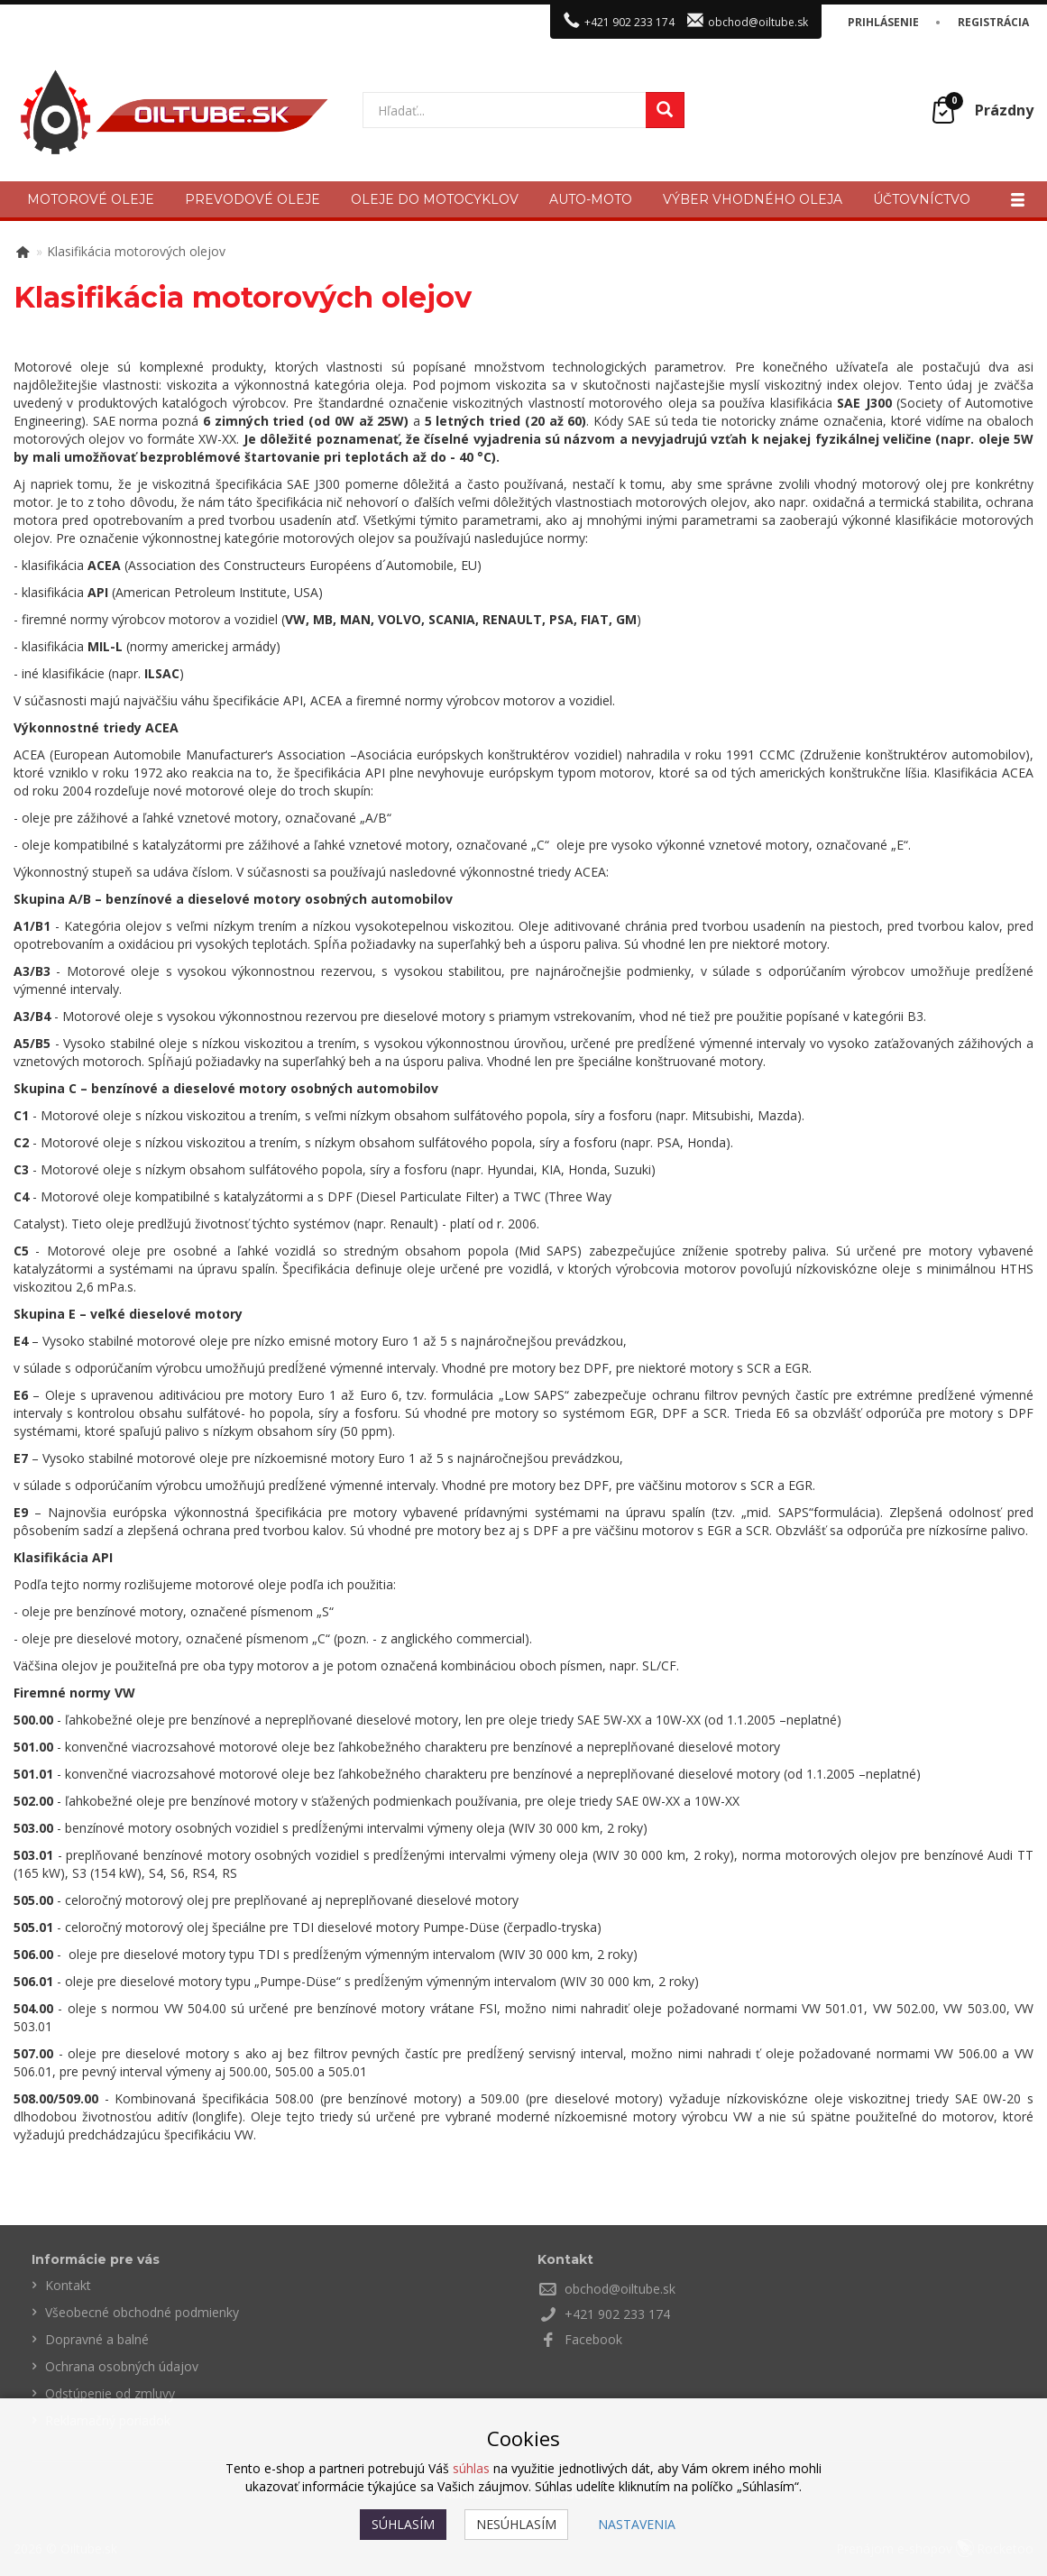  What do you see at coordinates (471, 2468) in the screenshot?
I see `súhlas` at bounding box center [471, 2468].